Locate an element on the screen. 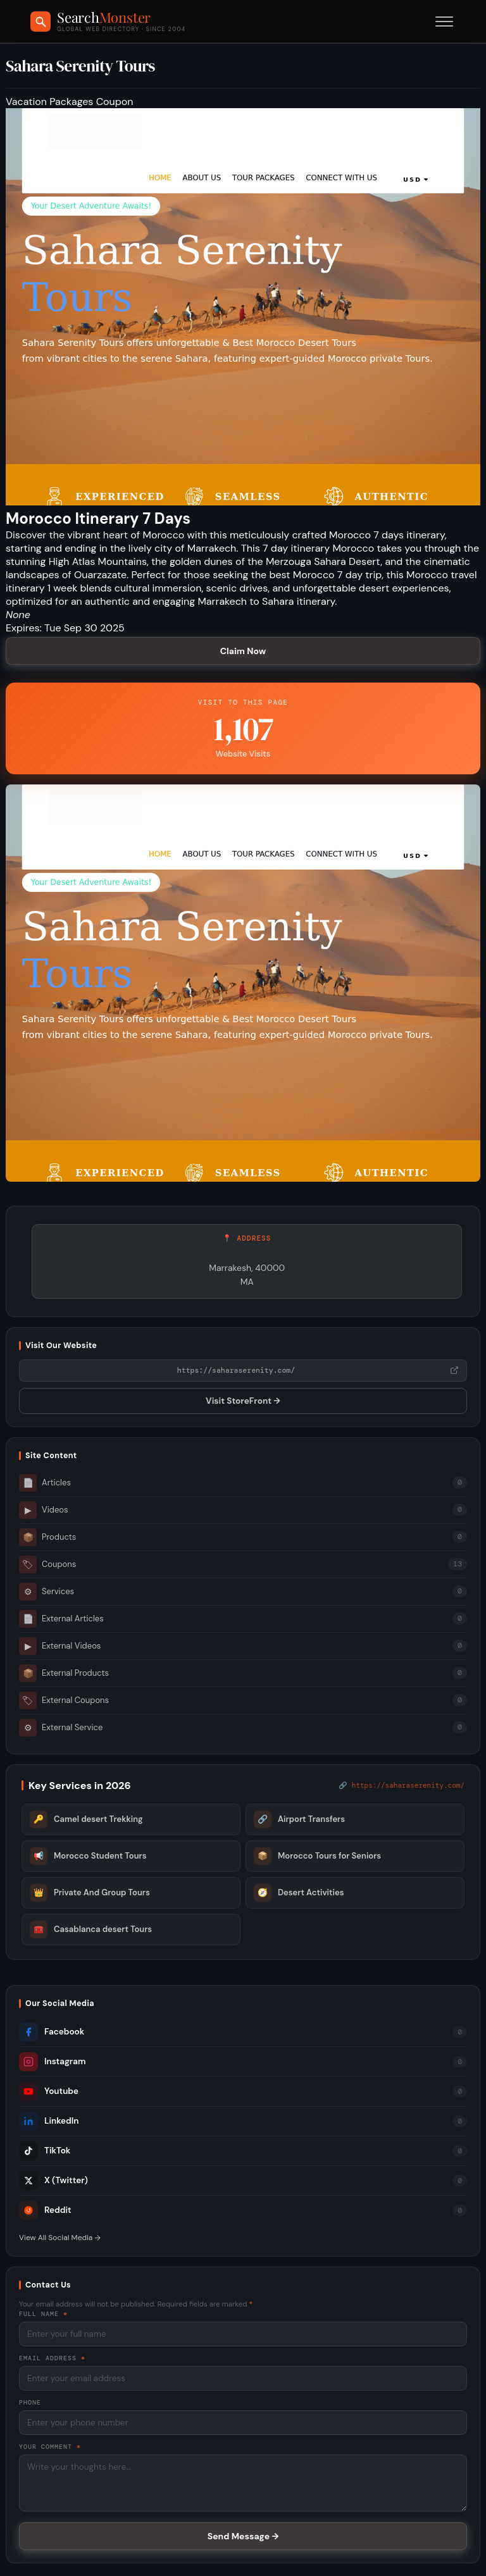  Full Name is located at coordinates (43, 2314).